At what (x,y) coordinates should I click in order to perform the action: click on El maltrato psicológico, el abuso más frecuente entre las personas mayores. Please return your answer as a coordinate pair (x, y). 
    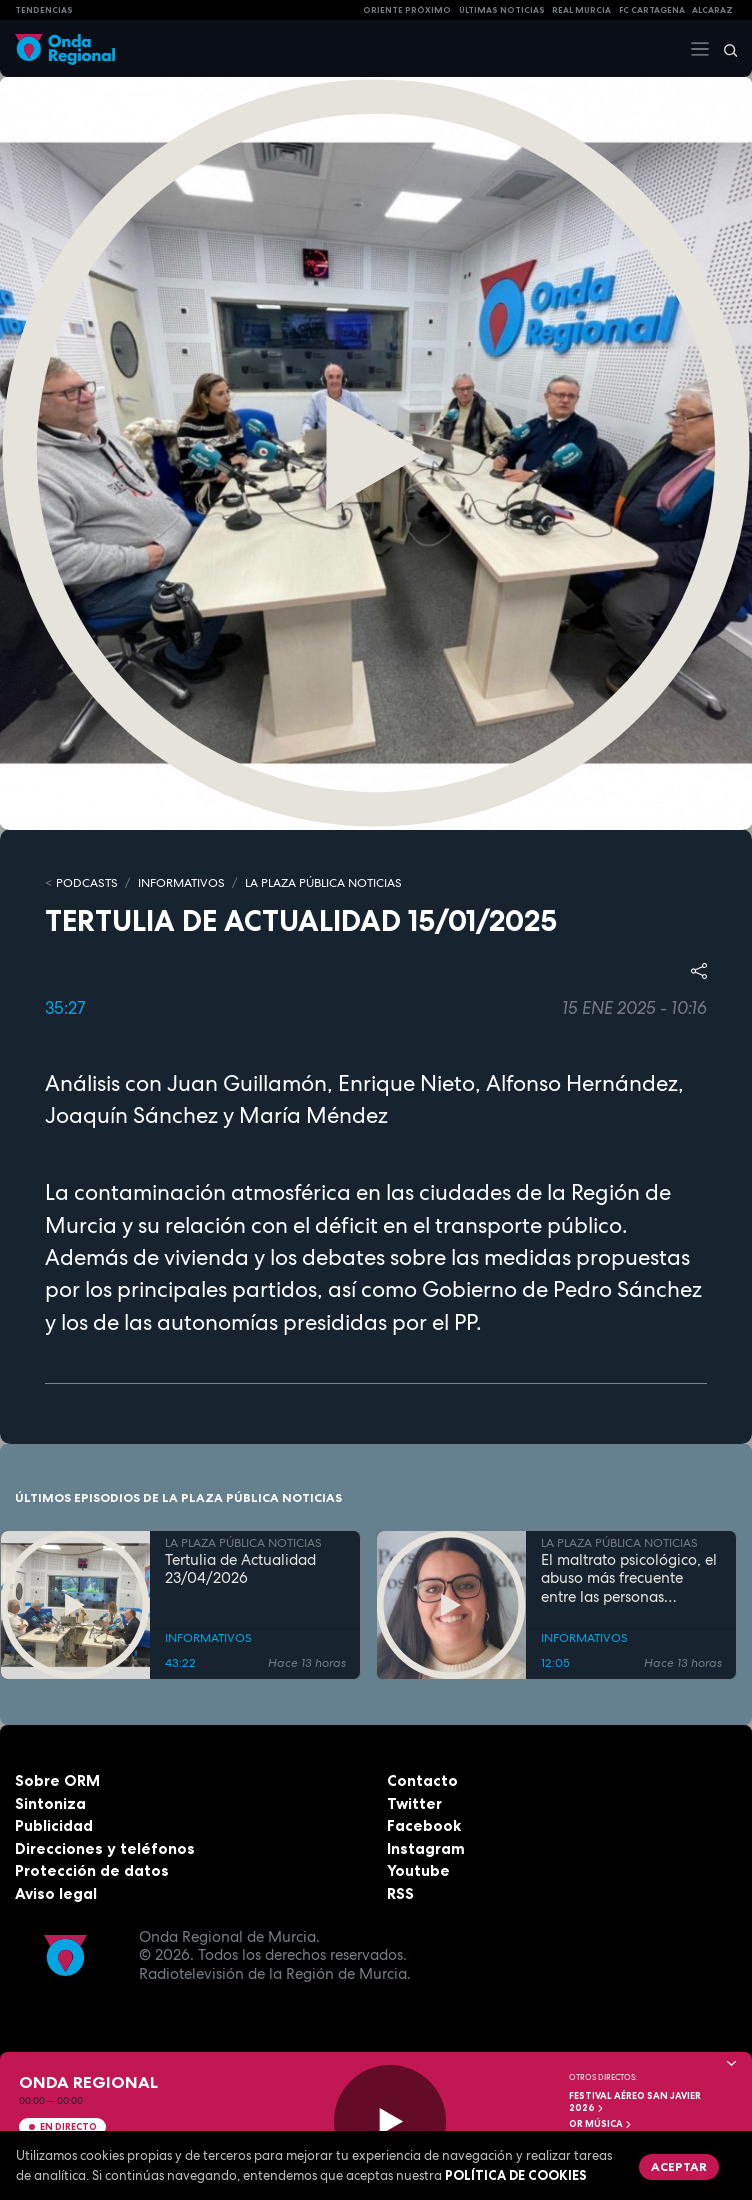
    Looking at the image, I should click on (629, 1579).